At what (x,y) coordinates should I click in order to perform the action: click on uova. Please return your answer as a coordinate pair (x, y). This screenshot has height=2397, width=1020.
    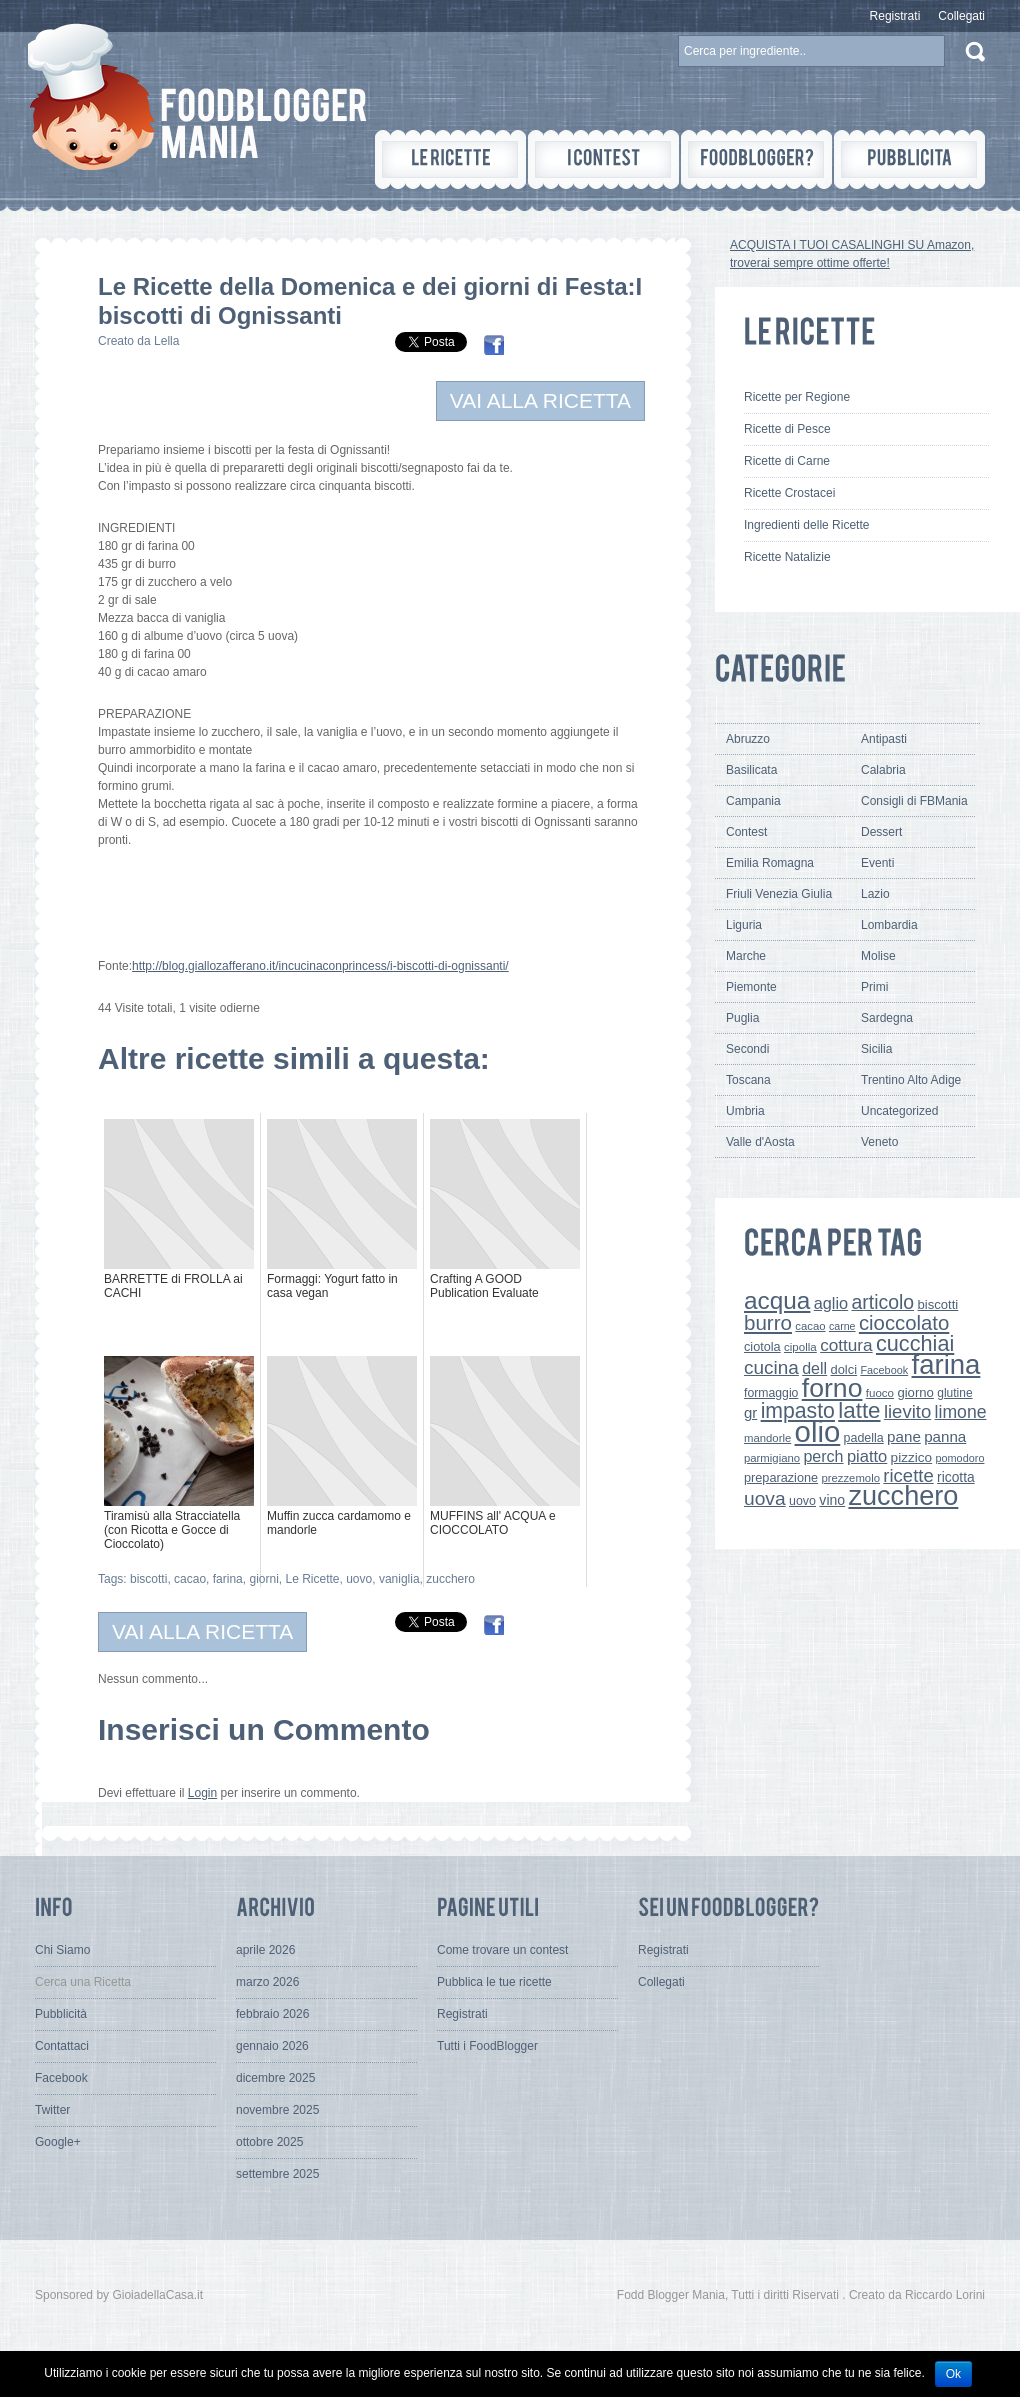
    Looking at the image, I should click on (765, 1498).